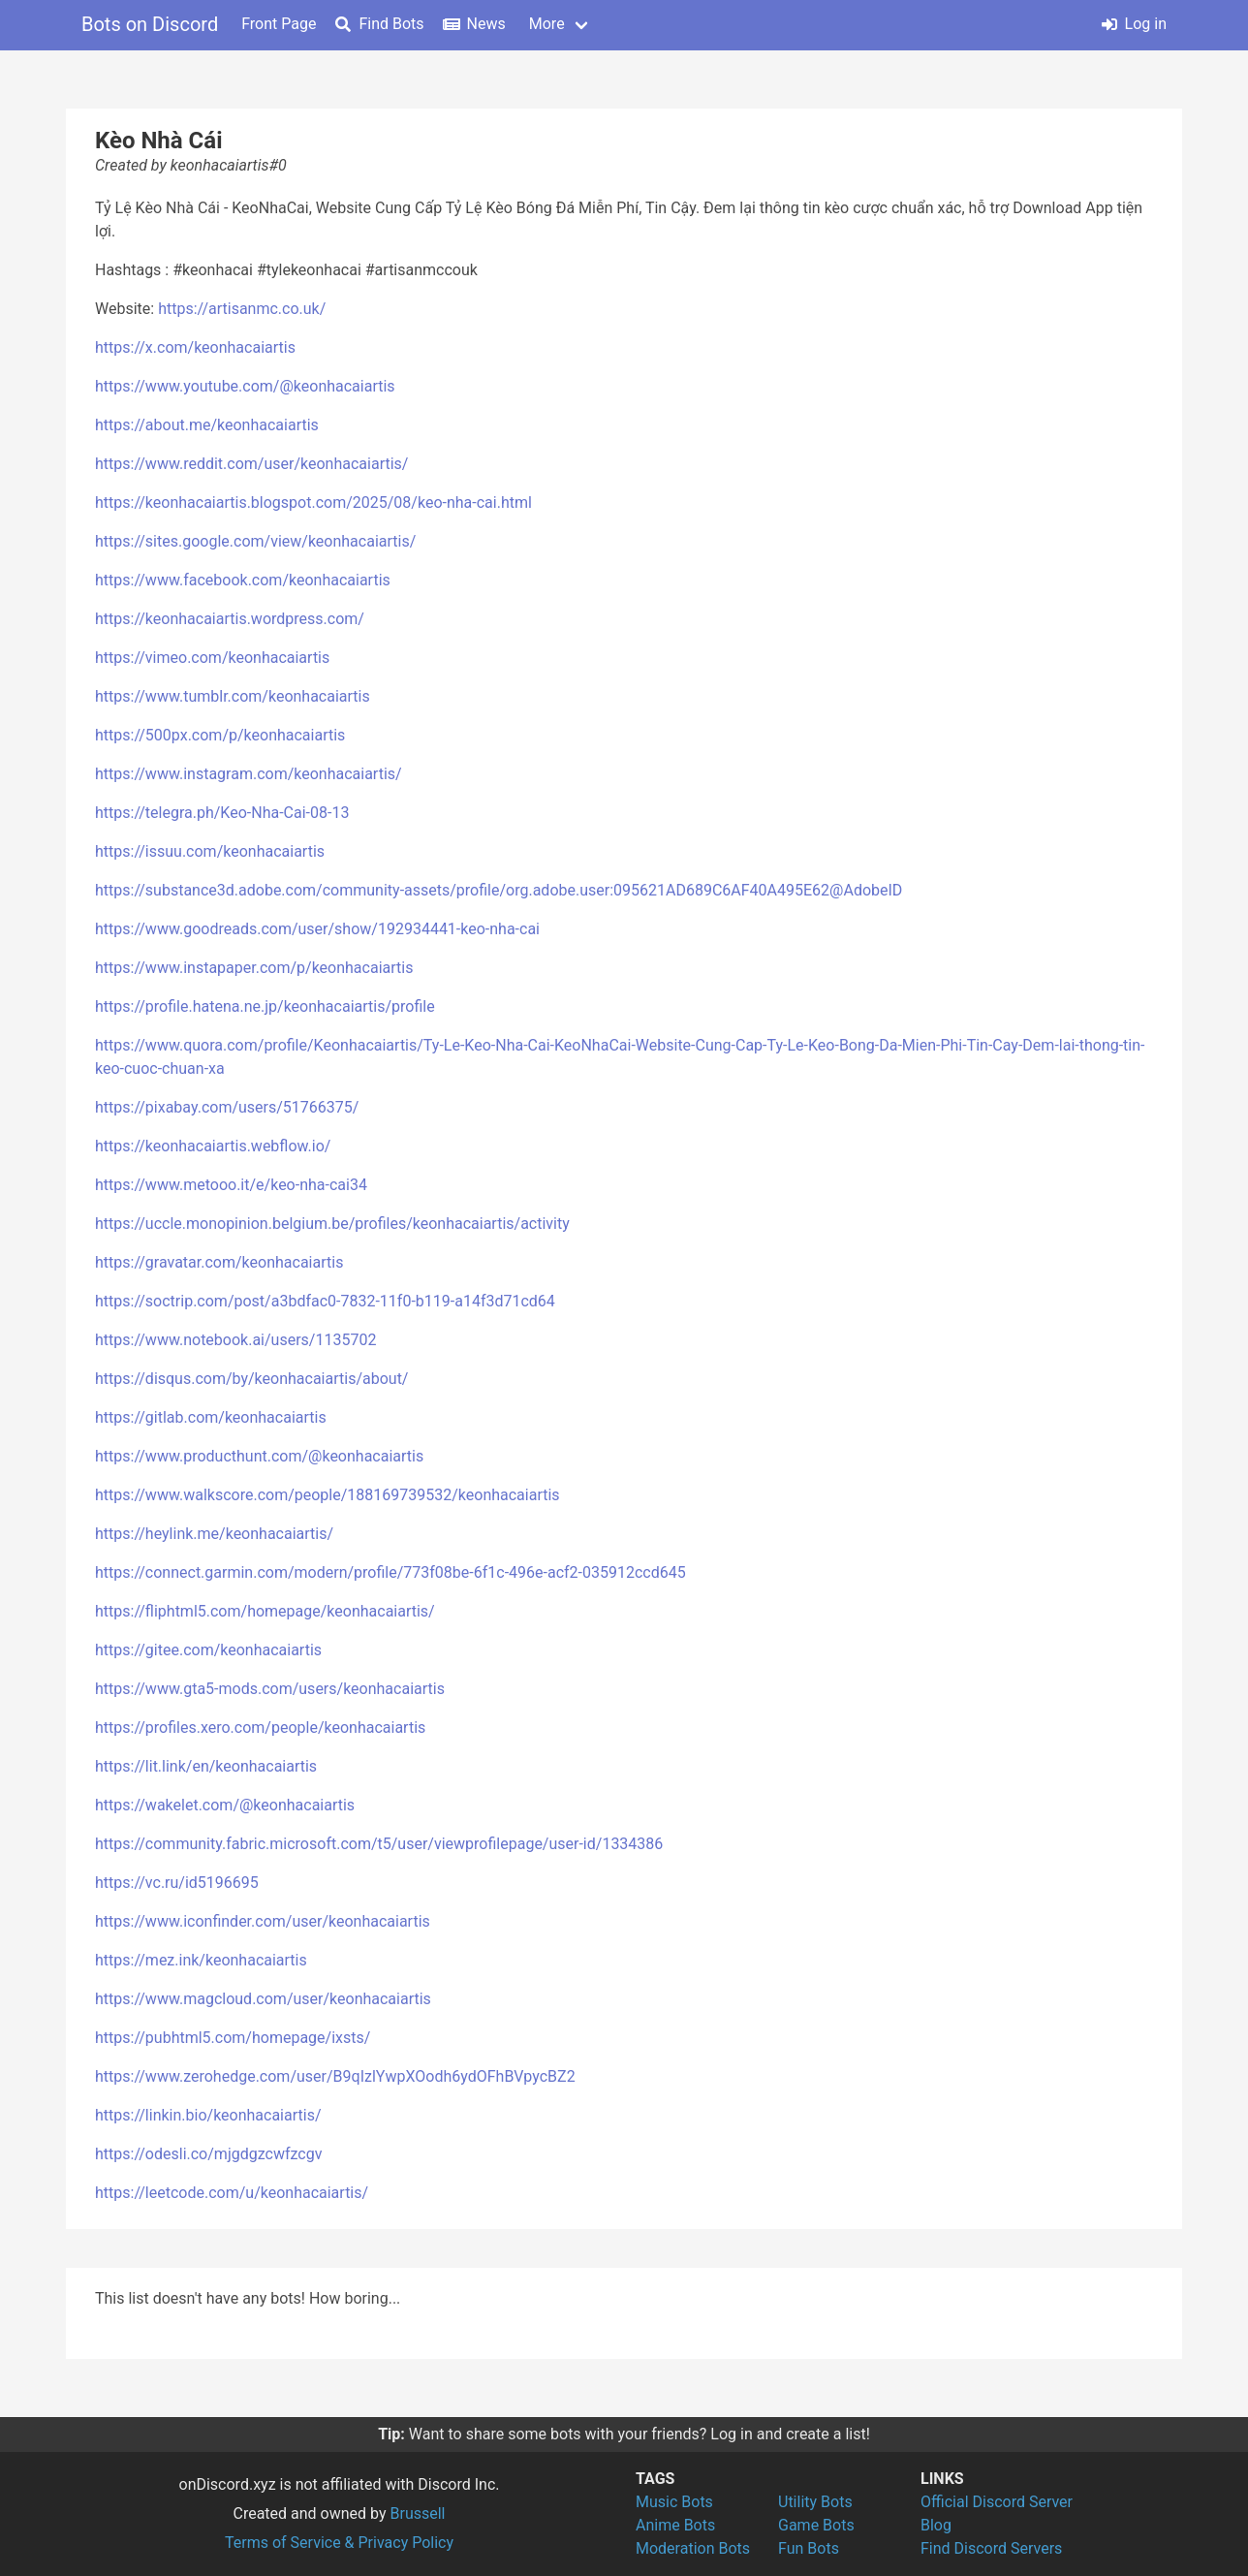 The width and height of the screenshot is (1248, 2576). I want to click on https://pubhtml5.com/homepage/ixsts/, so click(232, 2037).